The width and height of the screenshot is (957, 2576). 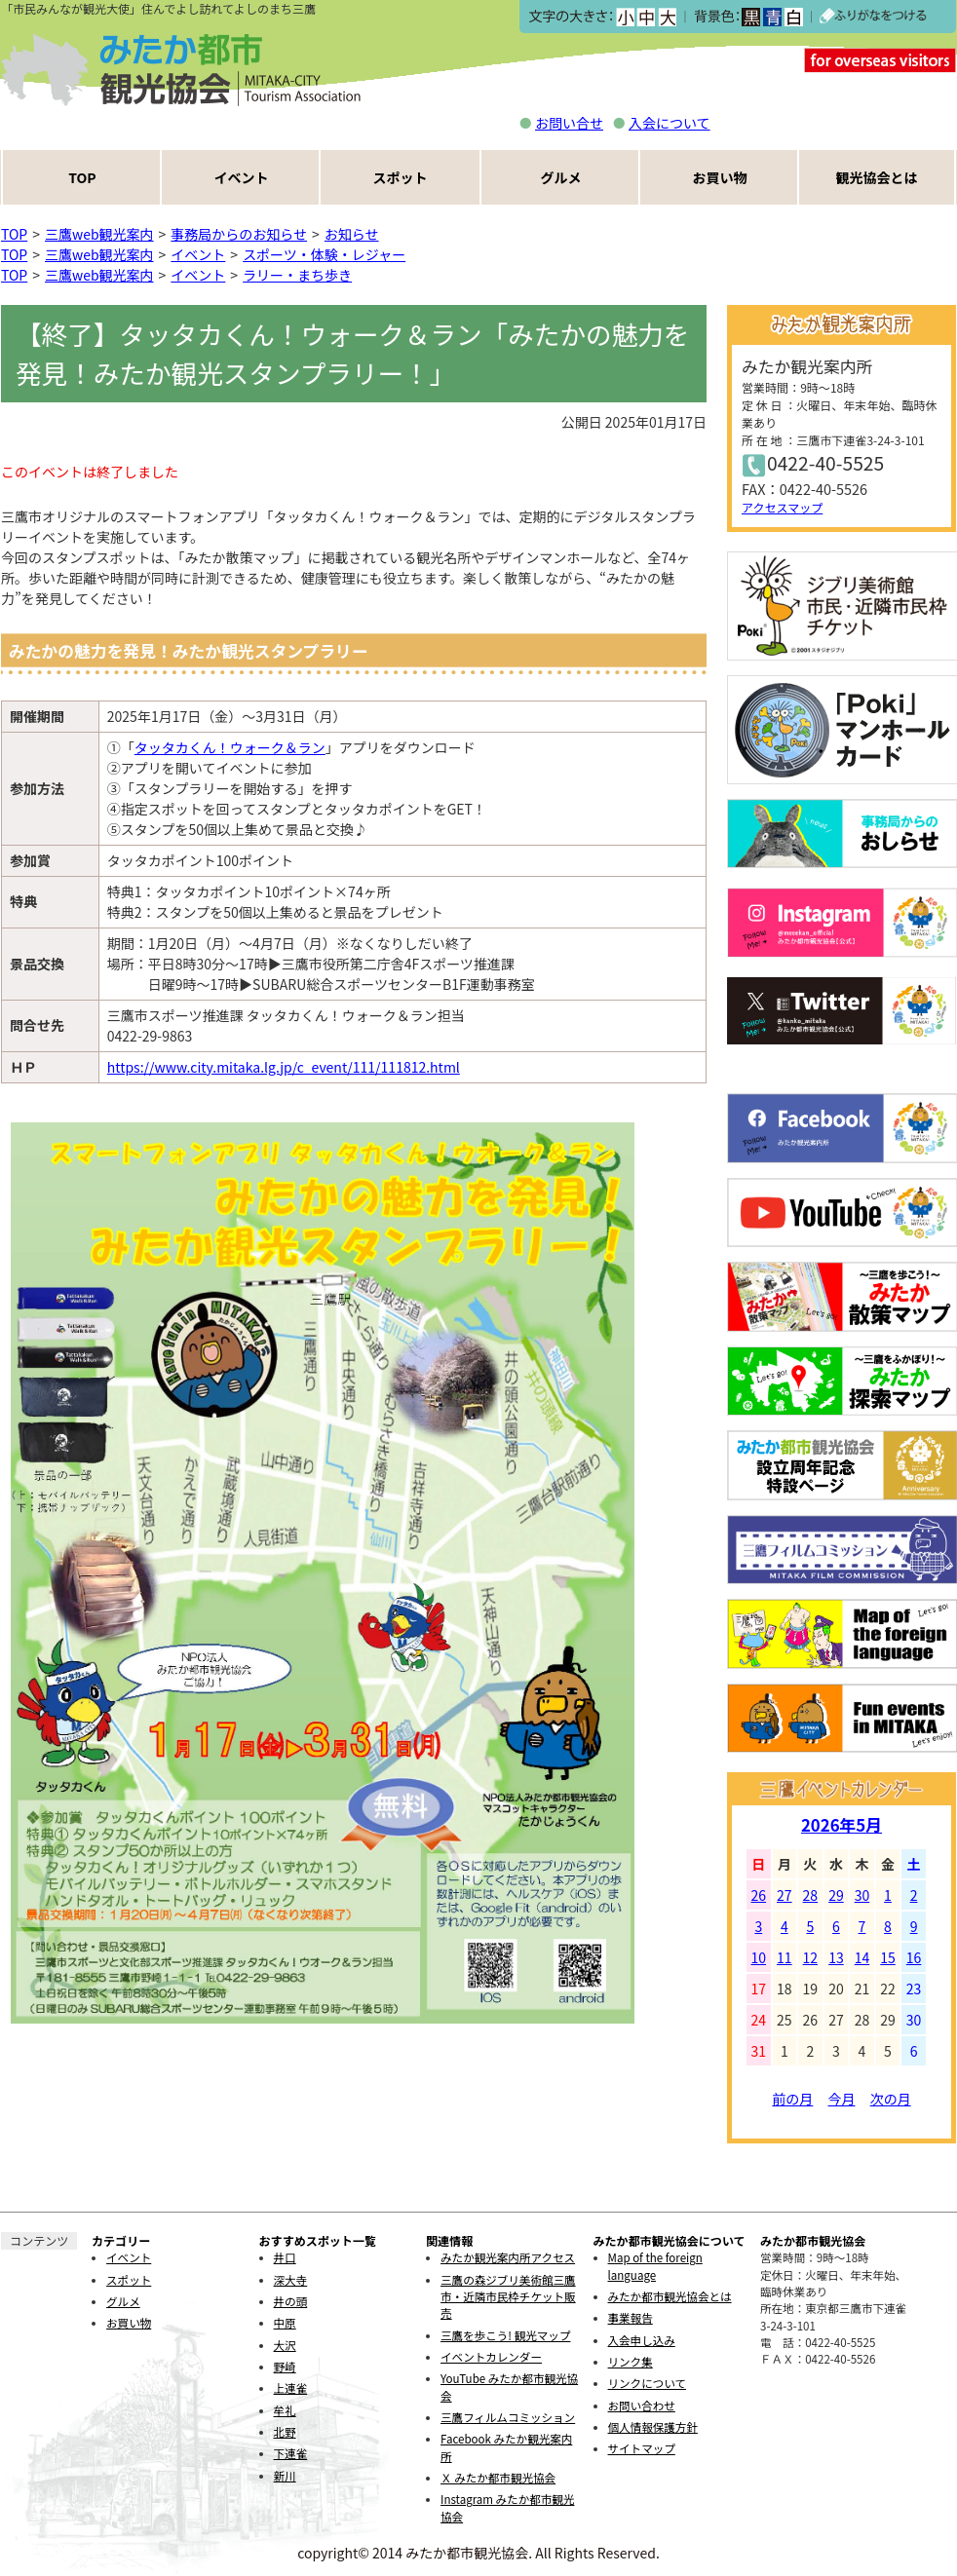 What do you see at coordinates (862, 1895) in the screenshot?
I see `30` at bounding box center [862, 1895].